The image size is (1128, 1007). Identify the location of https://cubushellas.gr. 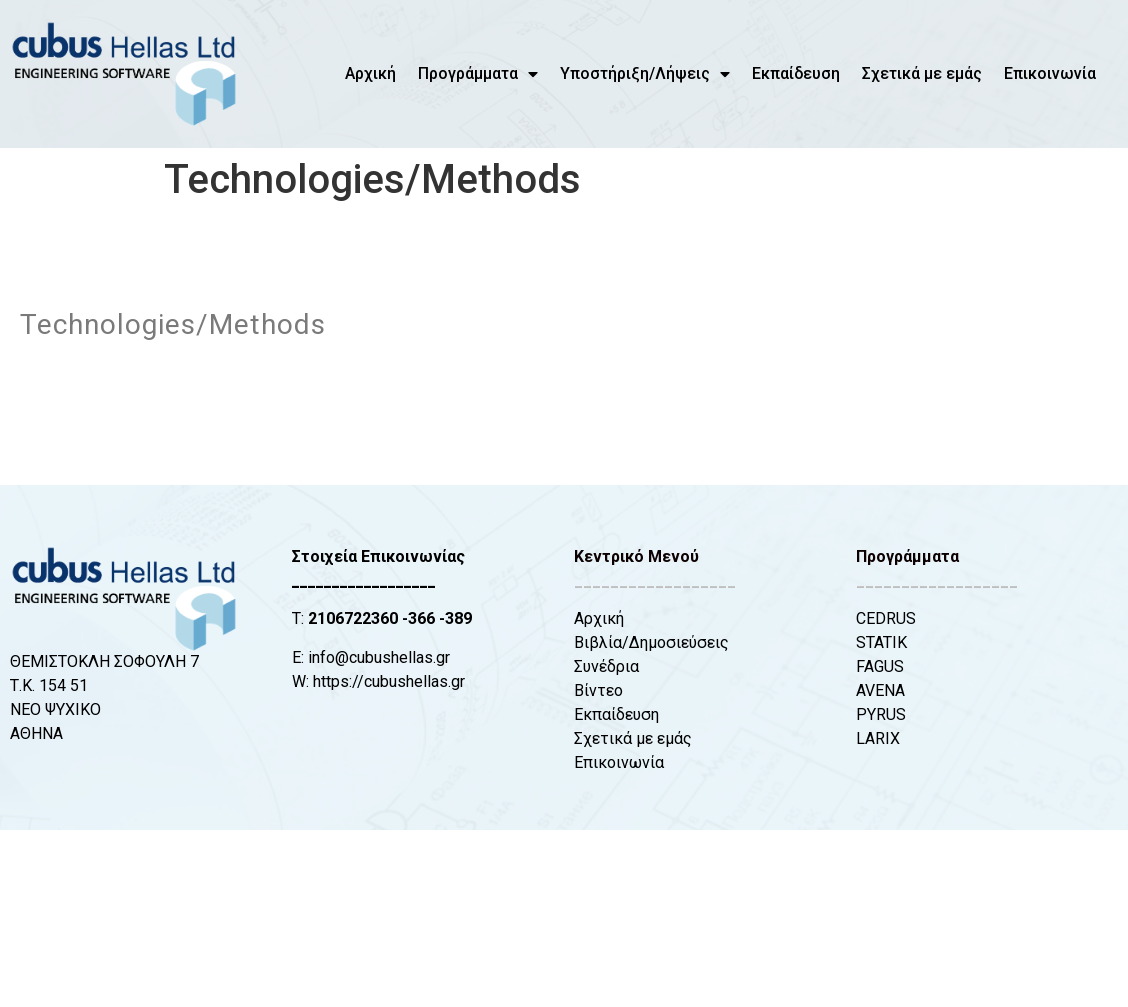
(389, 681).